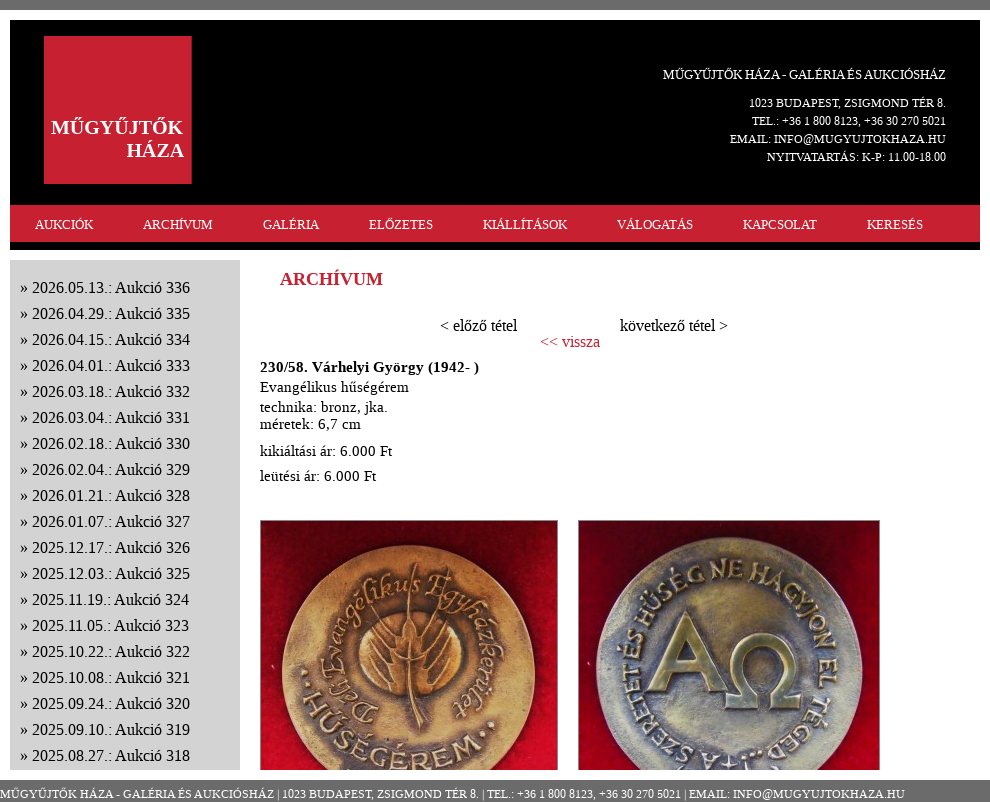 The width and height of the screenshot is (990, 802). I want to click on 2025.09.10.: Aukció 319, so click(111, 729).